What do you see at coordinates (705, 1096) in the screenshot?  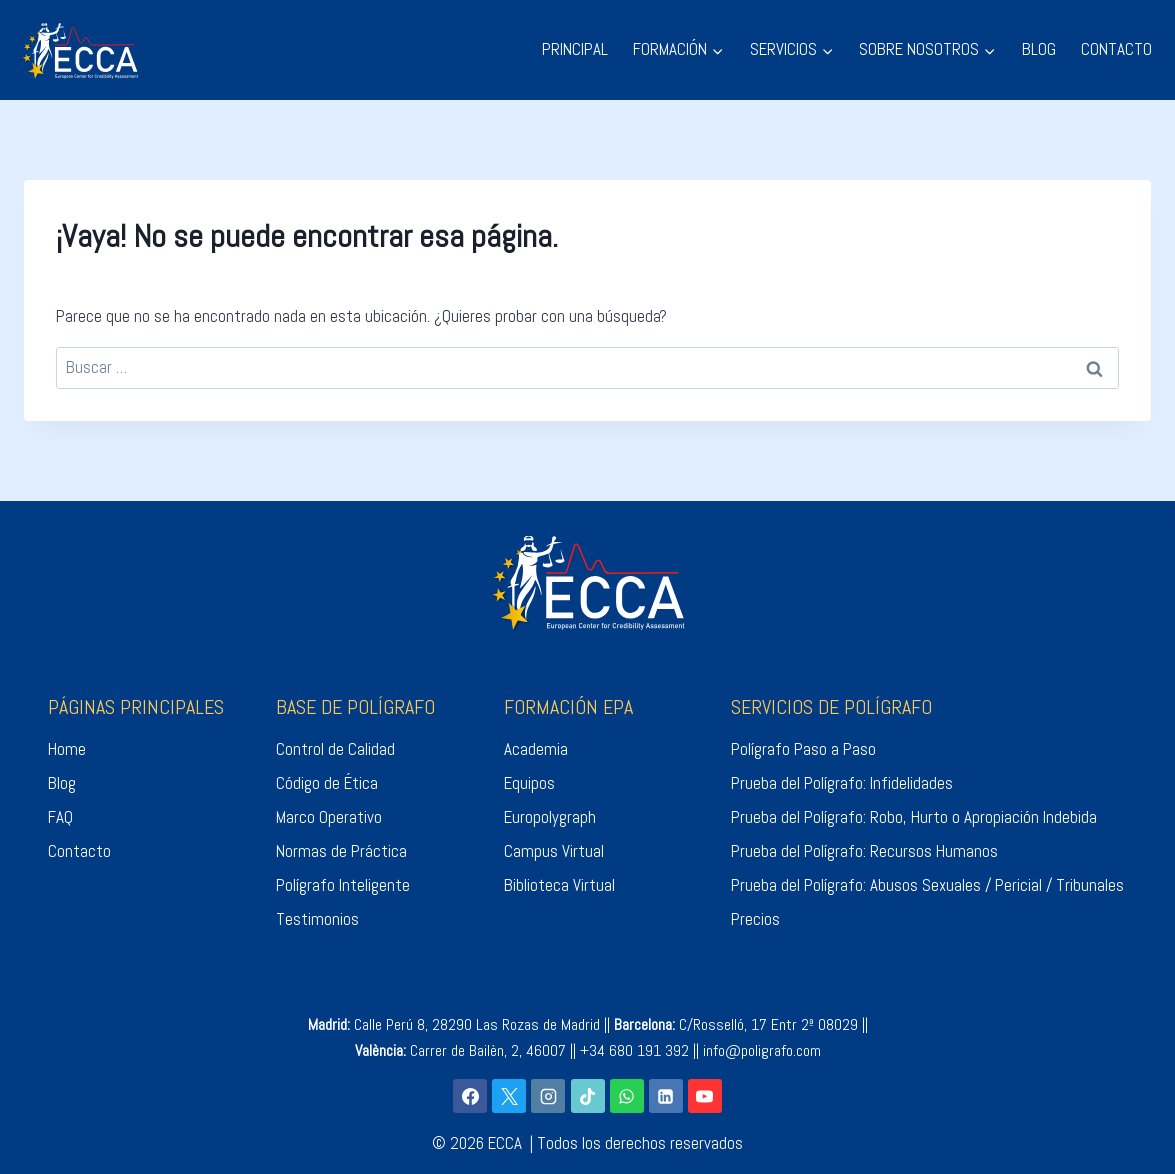 I see `[YouTube]` at bounding box center [705, 1096].